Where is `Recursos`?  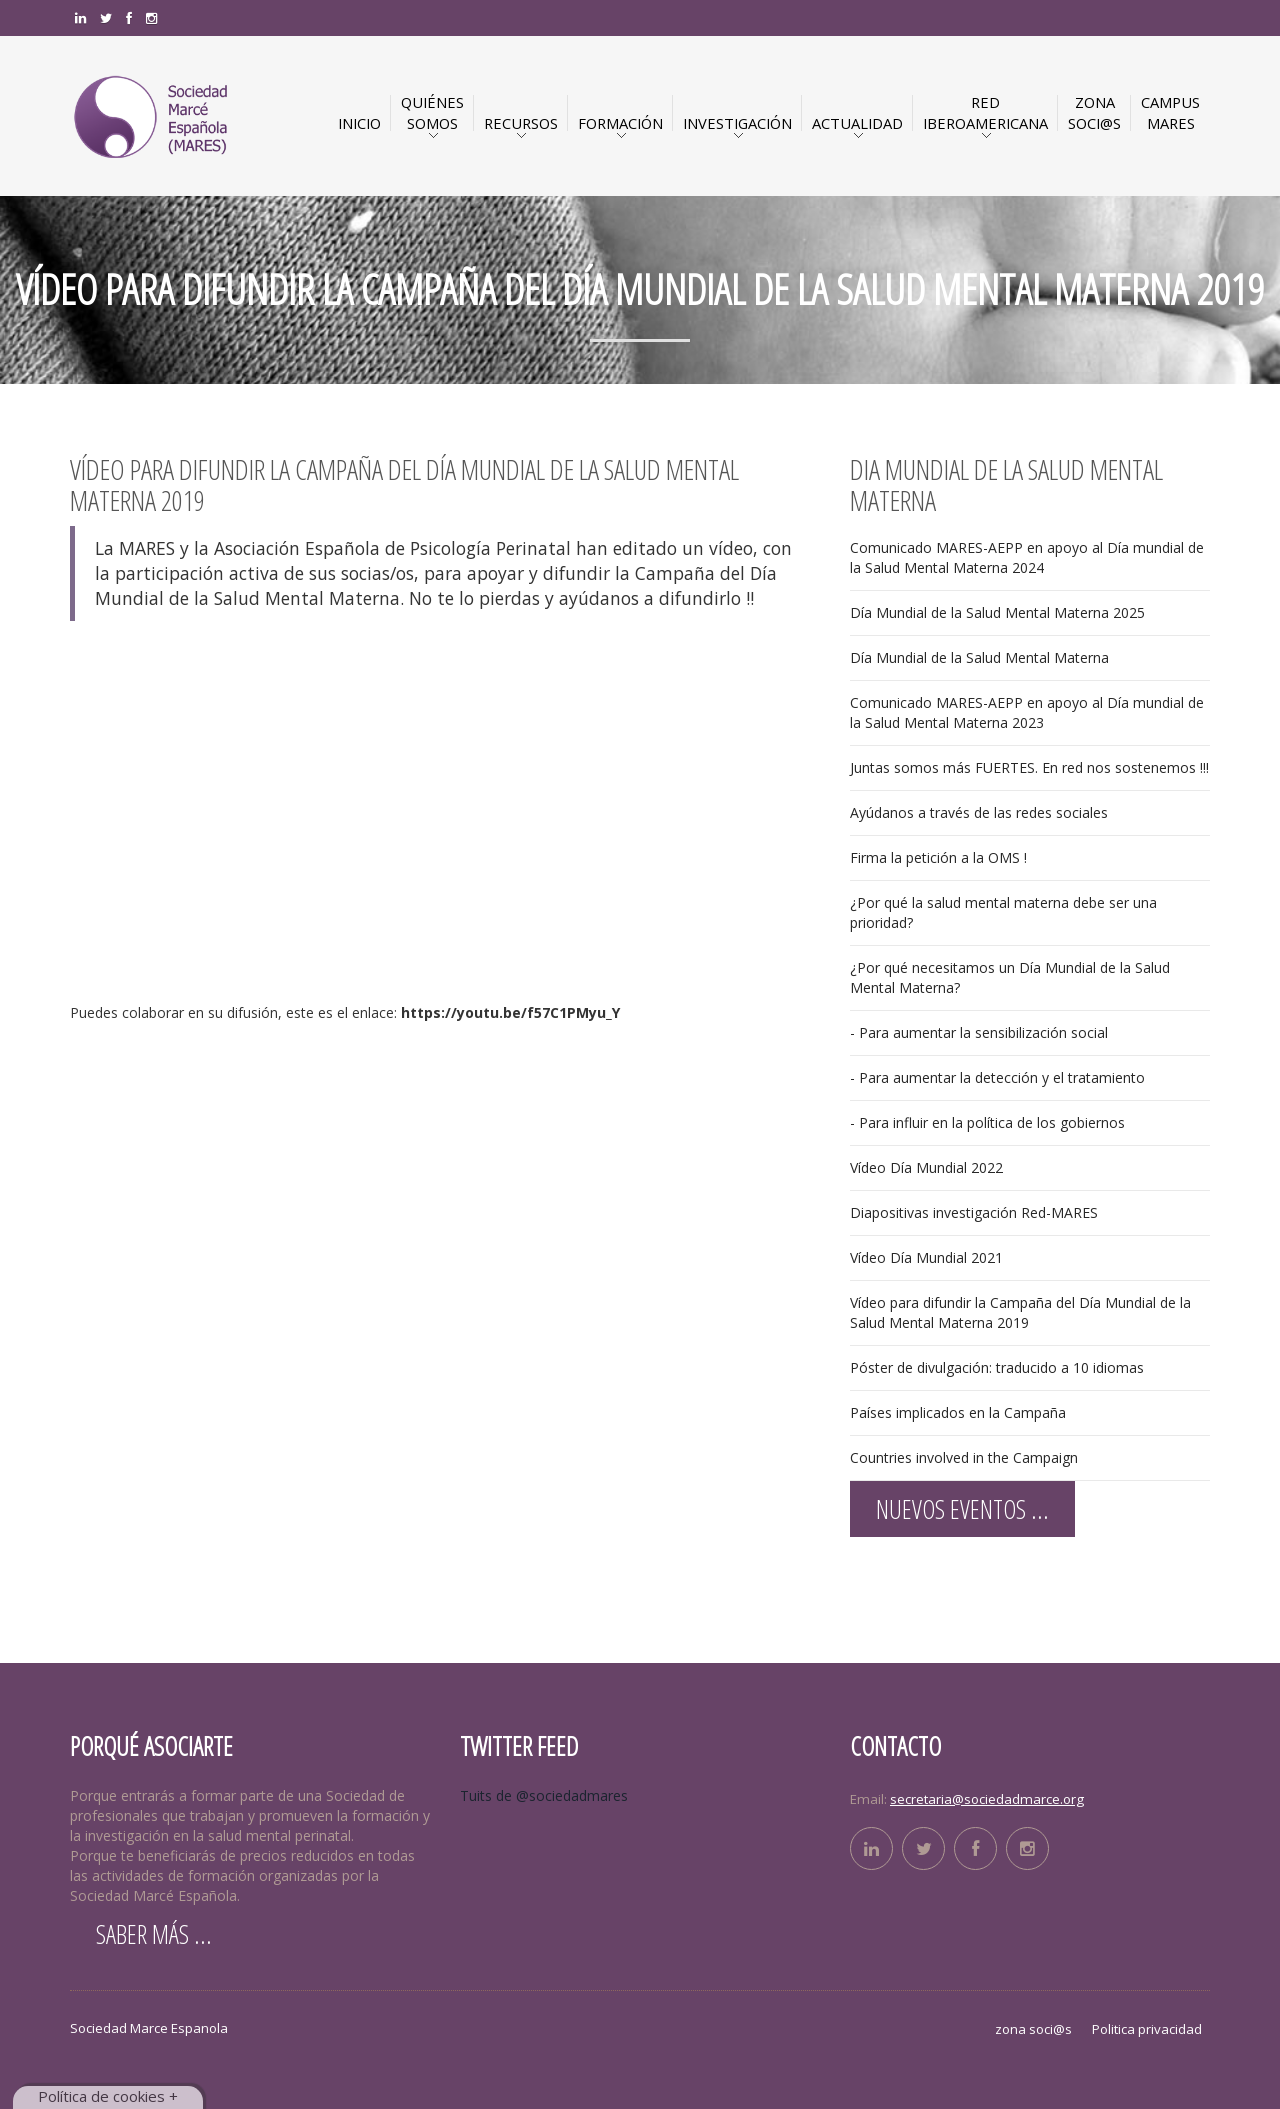
Recursos is located at coordinates (521, 123).